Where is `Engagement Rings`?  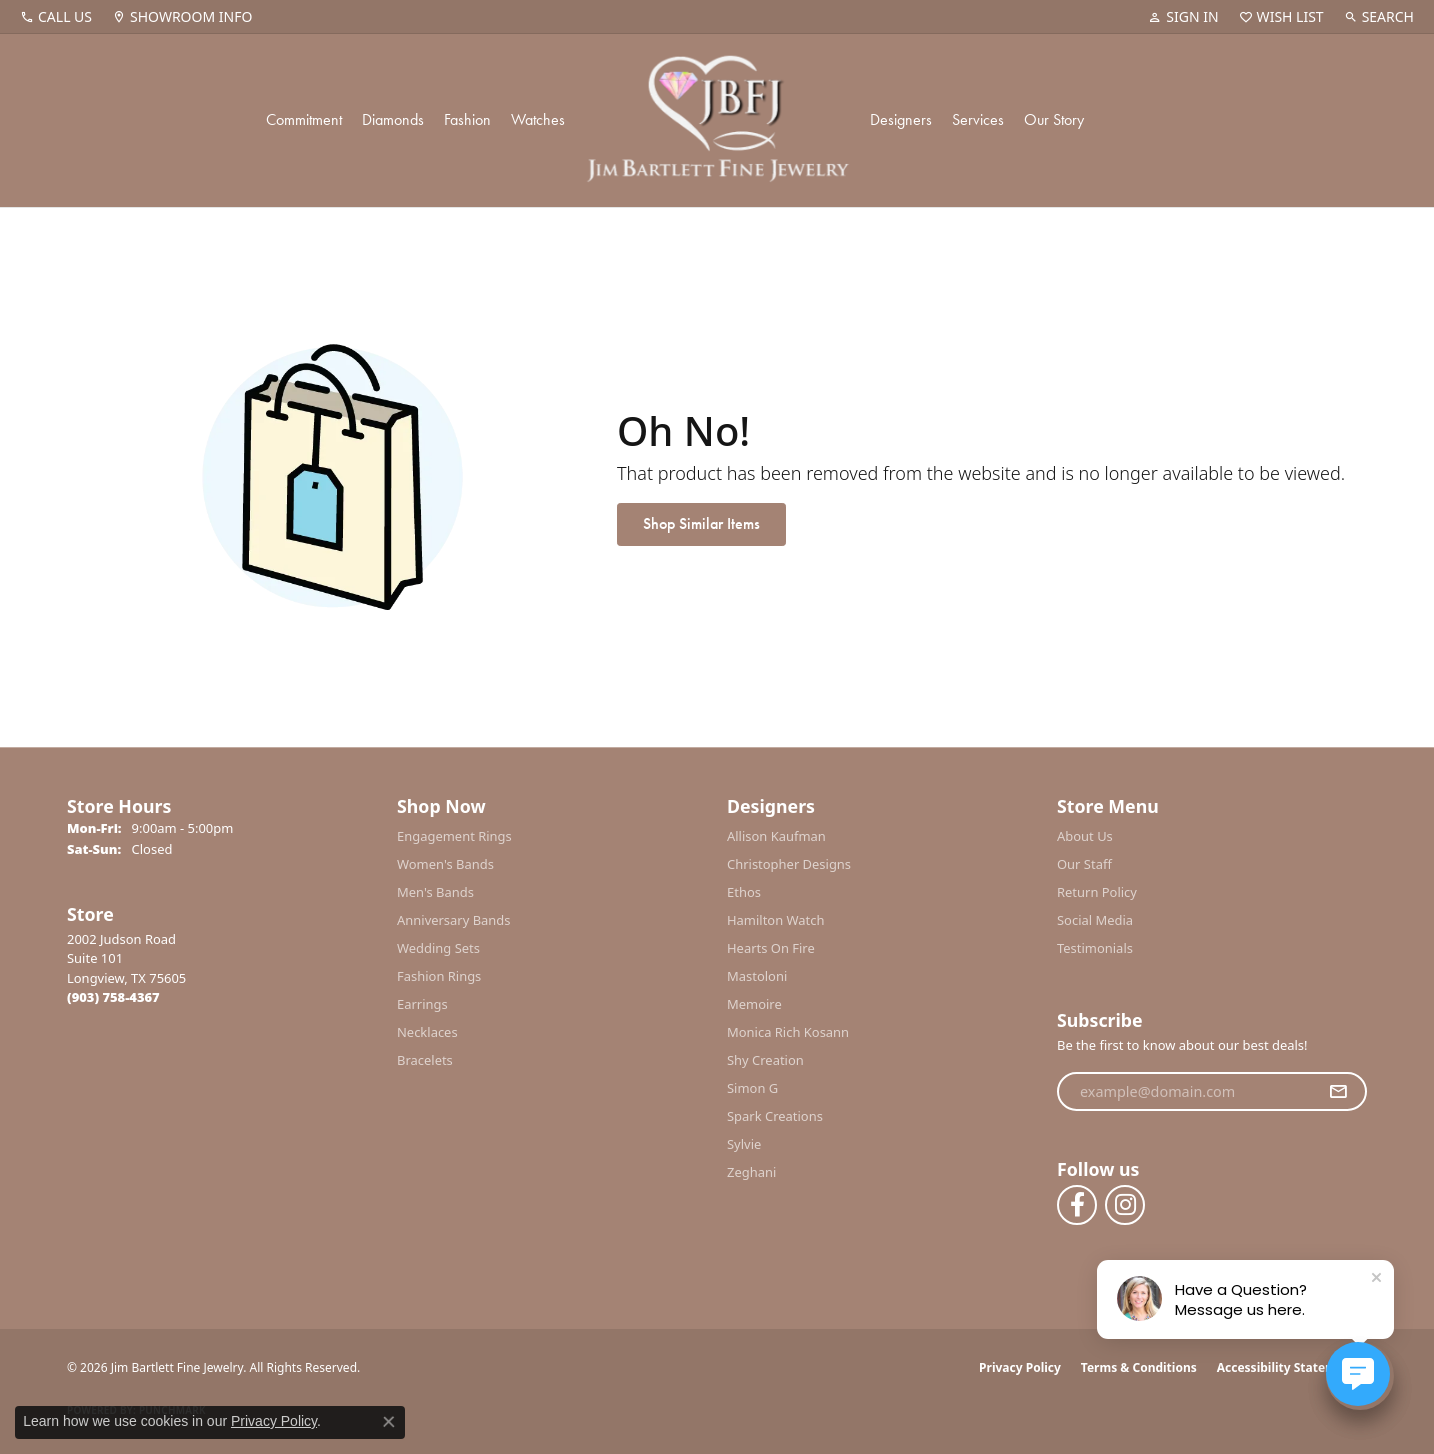 Engagement Rings is located at coordinates (454, 836).